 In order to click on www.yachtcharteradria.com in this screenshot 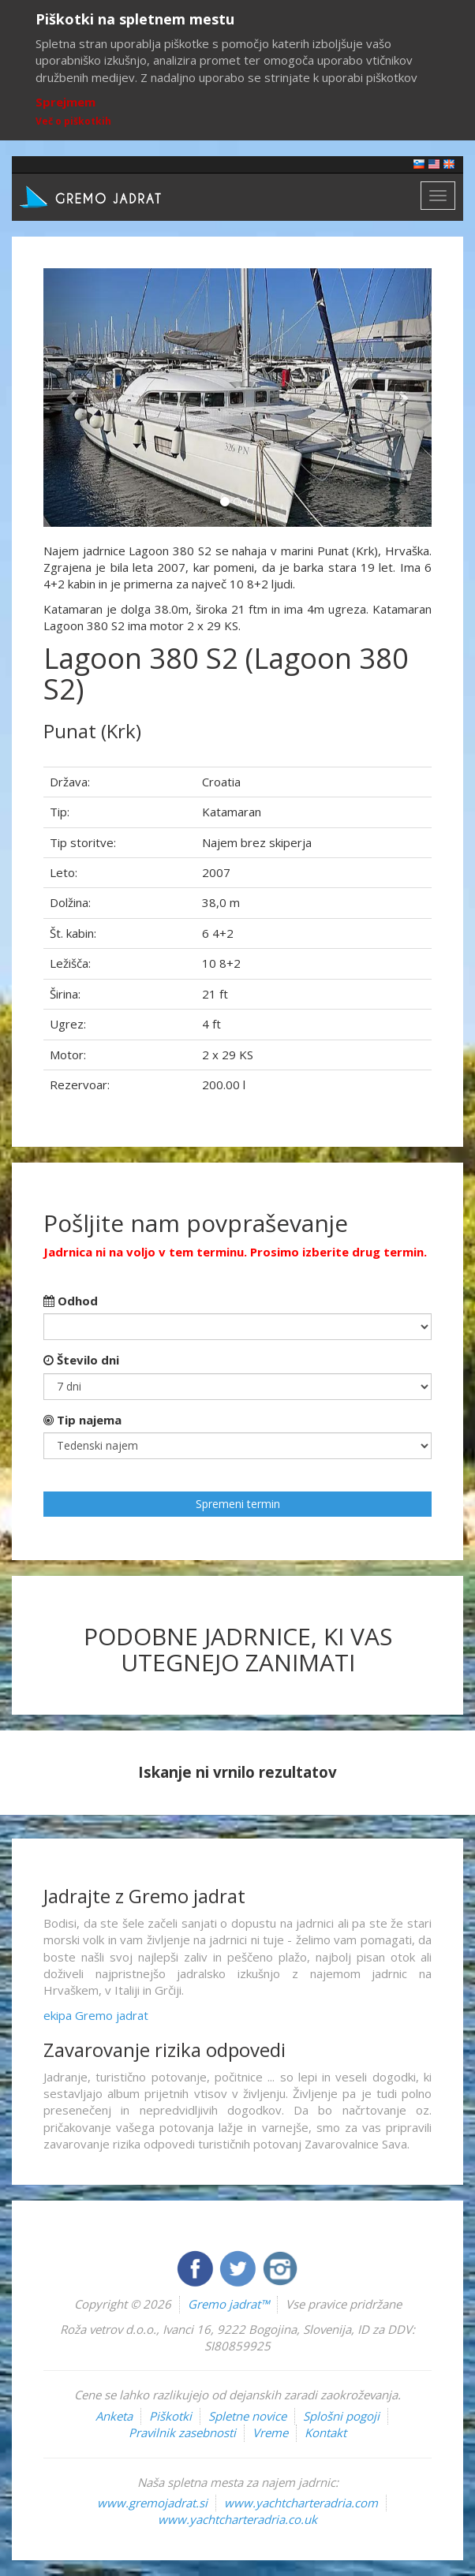, I will do `click(301, 2503)`.